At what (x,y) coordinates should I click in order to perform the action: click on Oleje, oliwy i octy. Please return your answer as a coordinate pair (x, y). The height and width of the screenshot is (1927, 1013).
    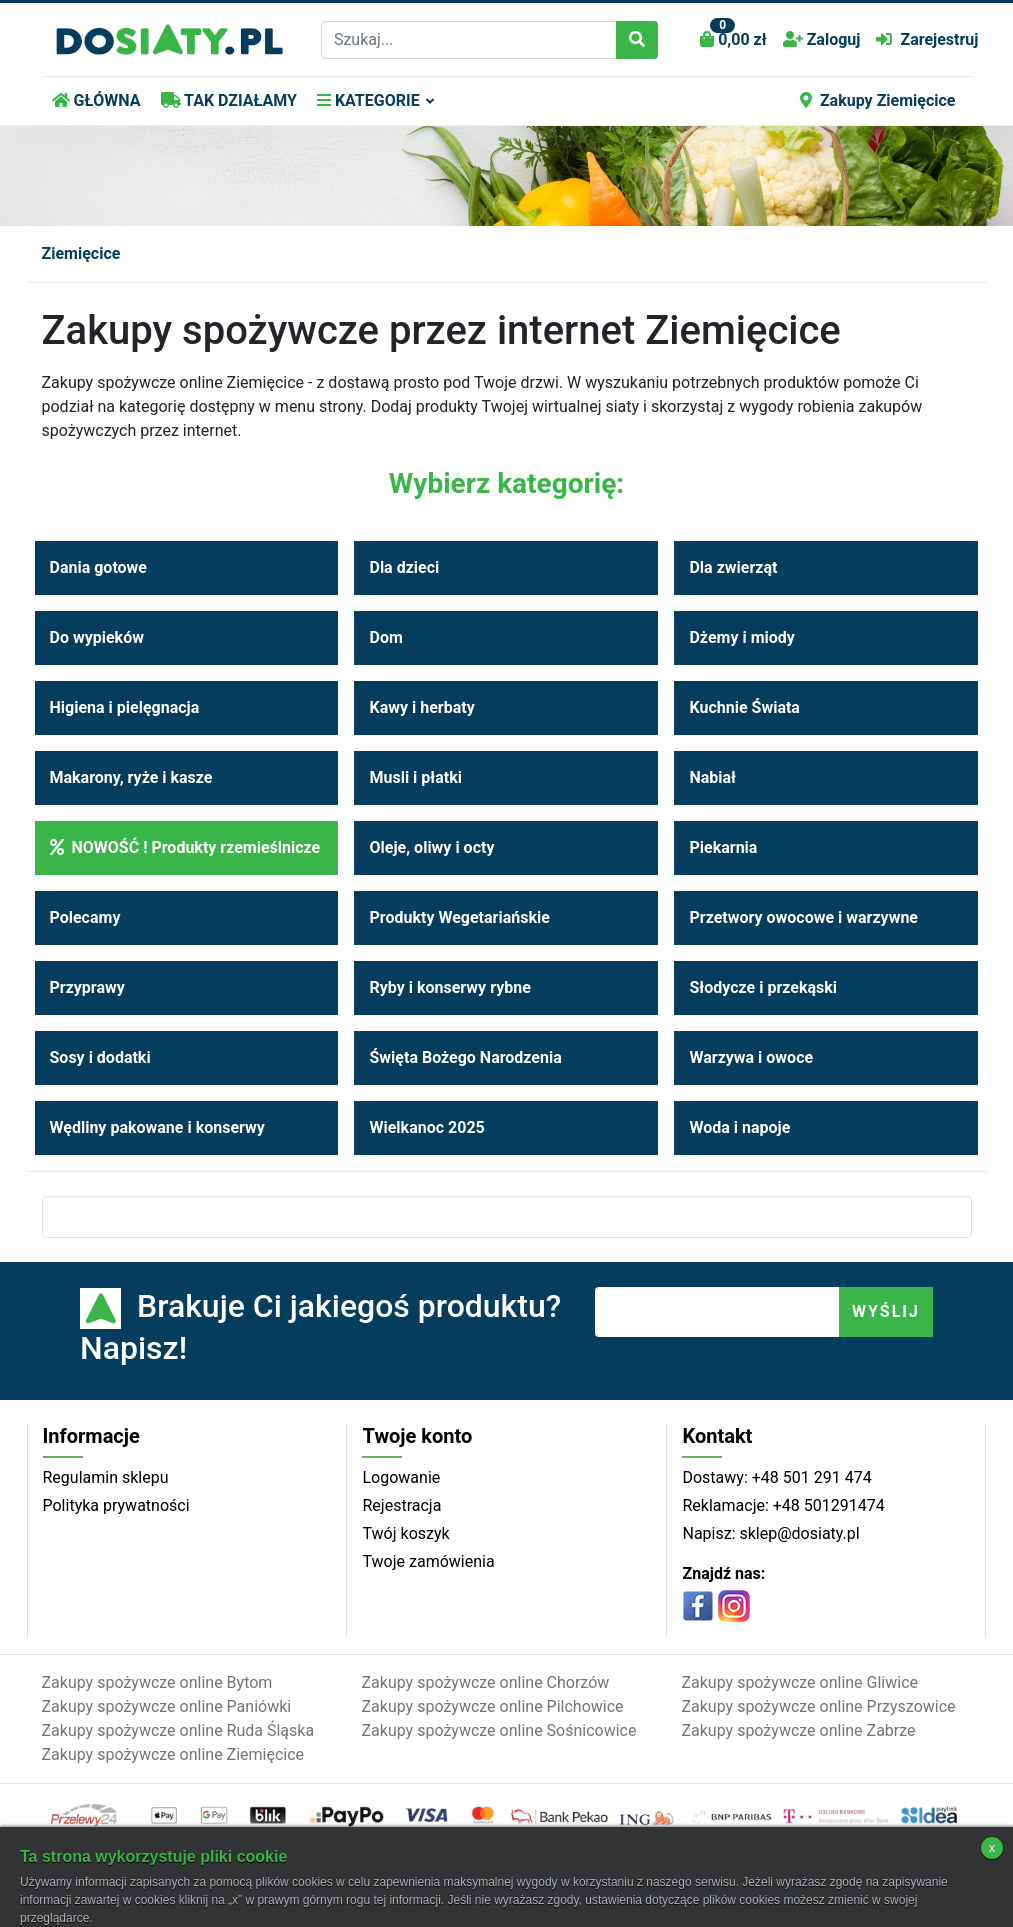
    Looking at the image, I should click on (431, 847).